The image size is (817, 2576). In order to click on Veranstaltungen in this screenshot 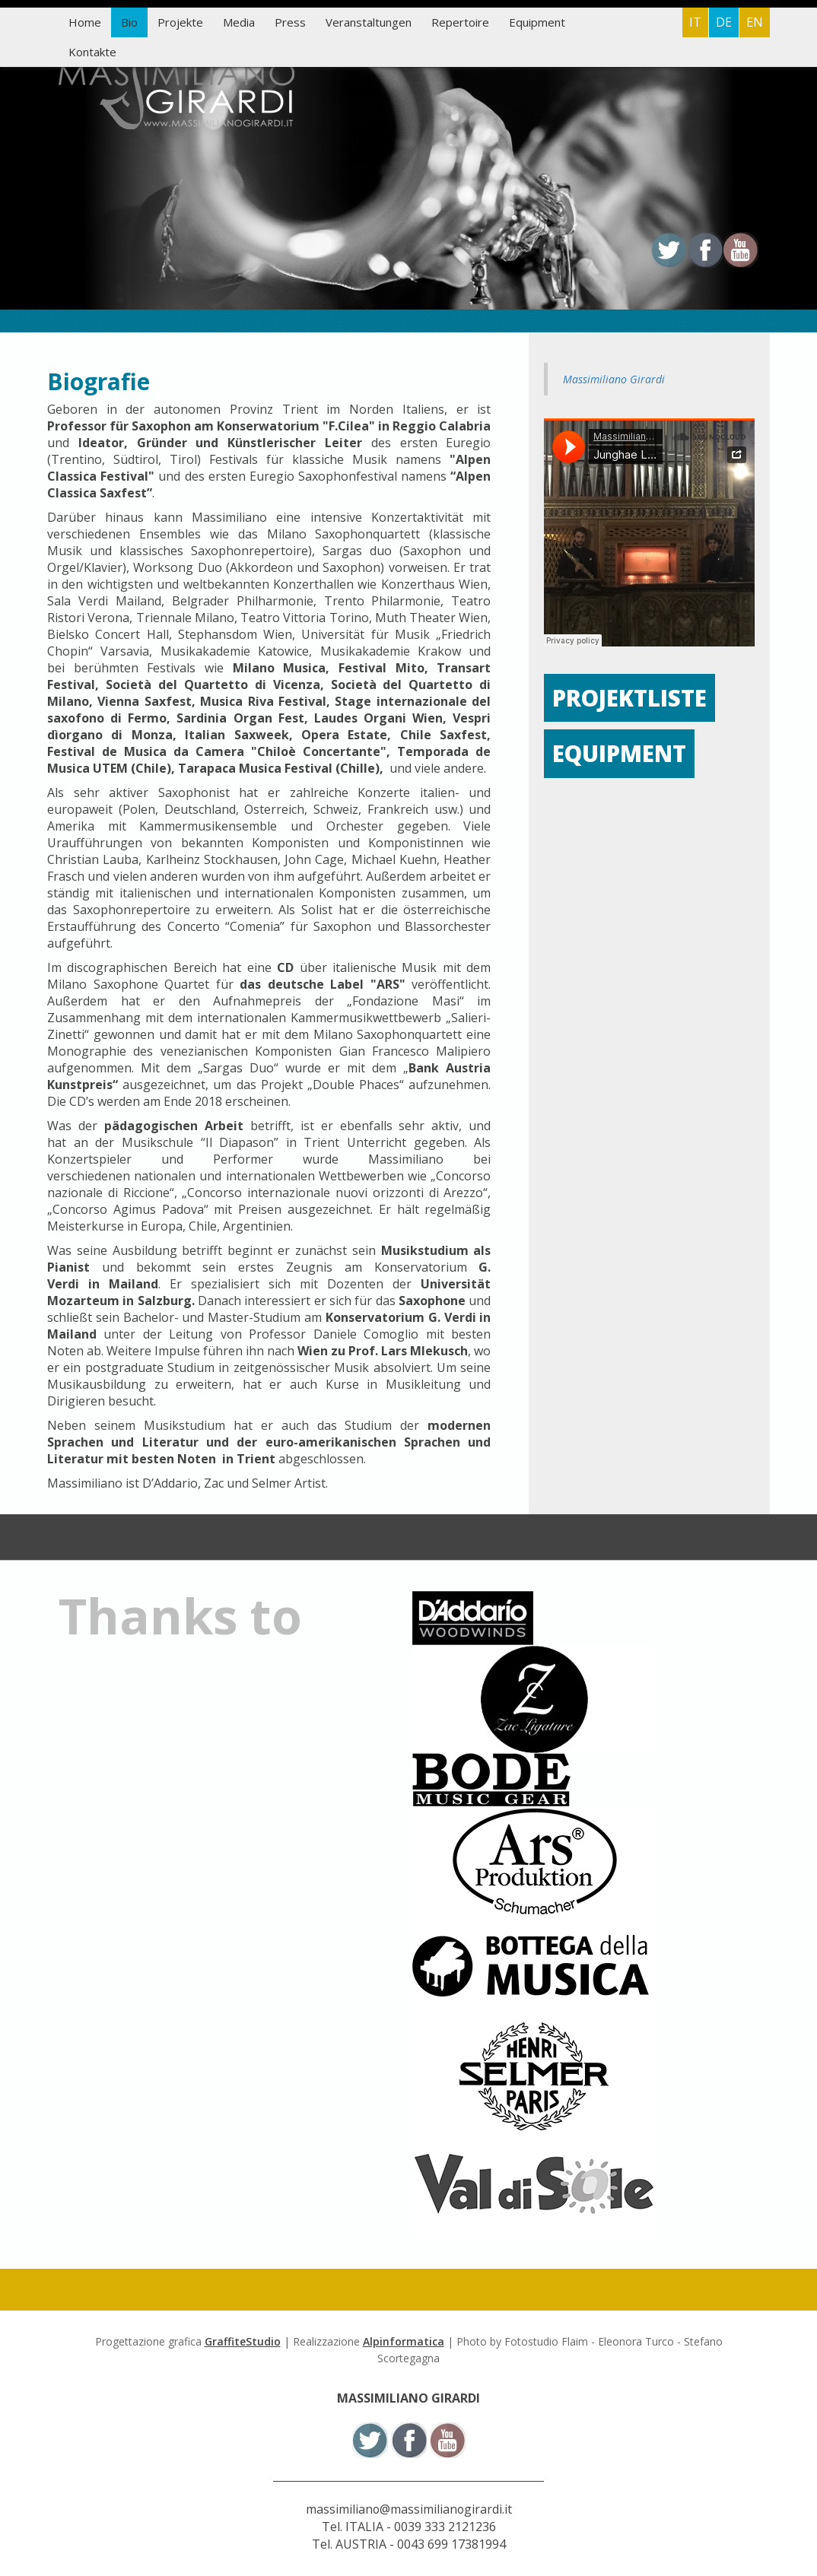, I will do `click(369, 22)`.